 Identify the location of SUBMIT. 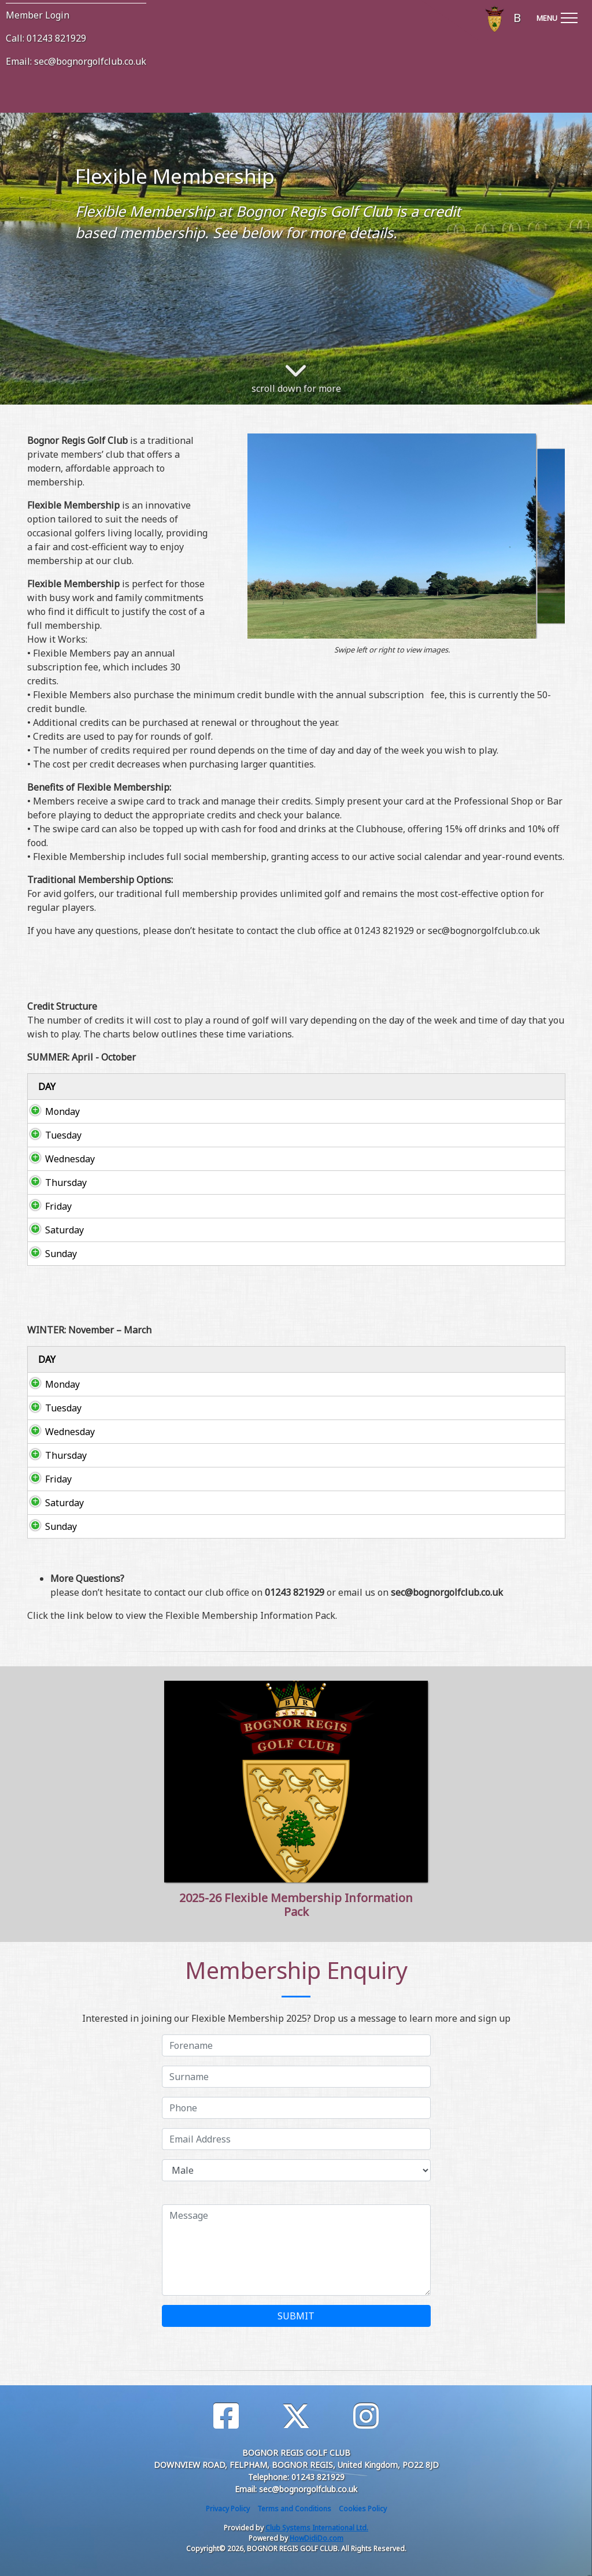
(296, 2316).